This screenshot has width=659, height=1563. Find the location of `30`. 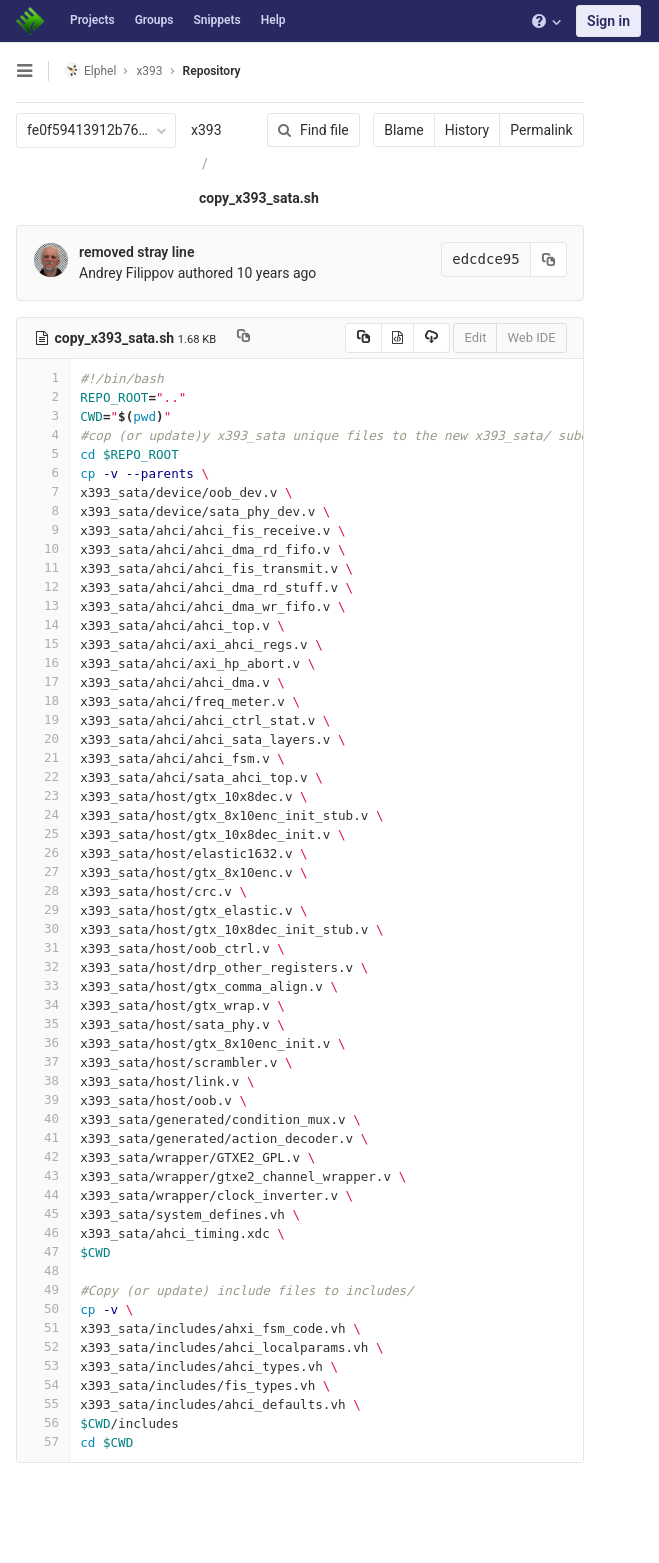

30 is located at coordinates (43, 928).